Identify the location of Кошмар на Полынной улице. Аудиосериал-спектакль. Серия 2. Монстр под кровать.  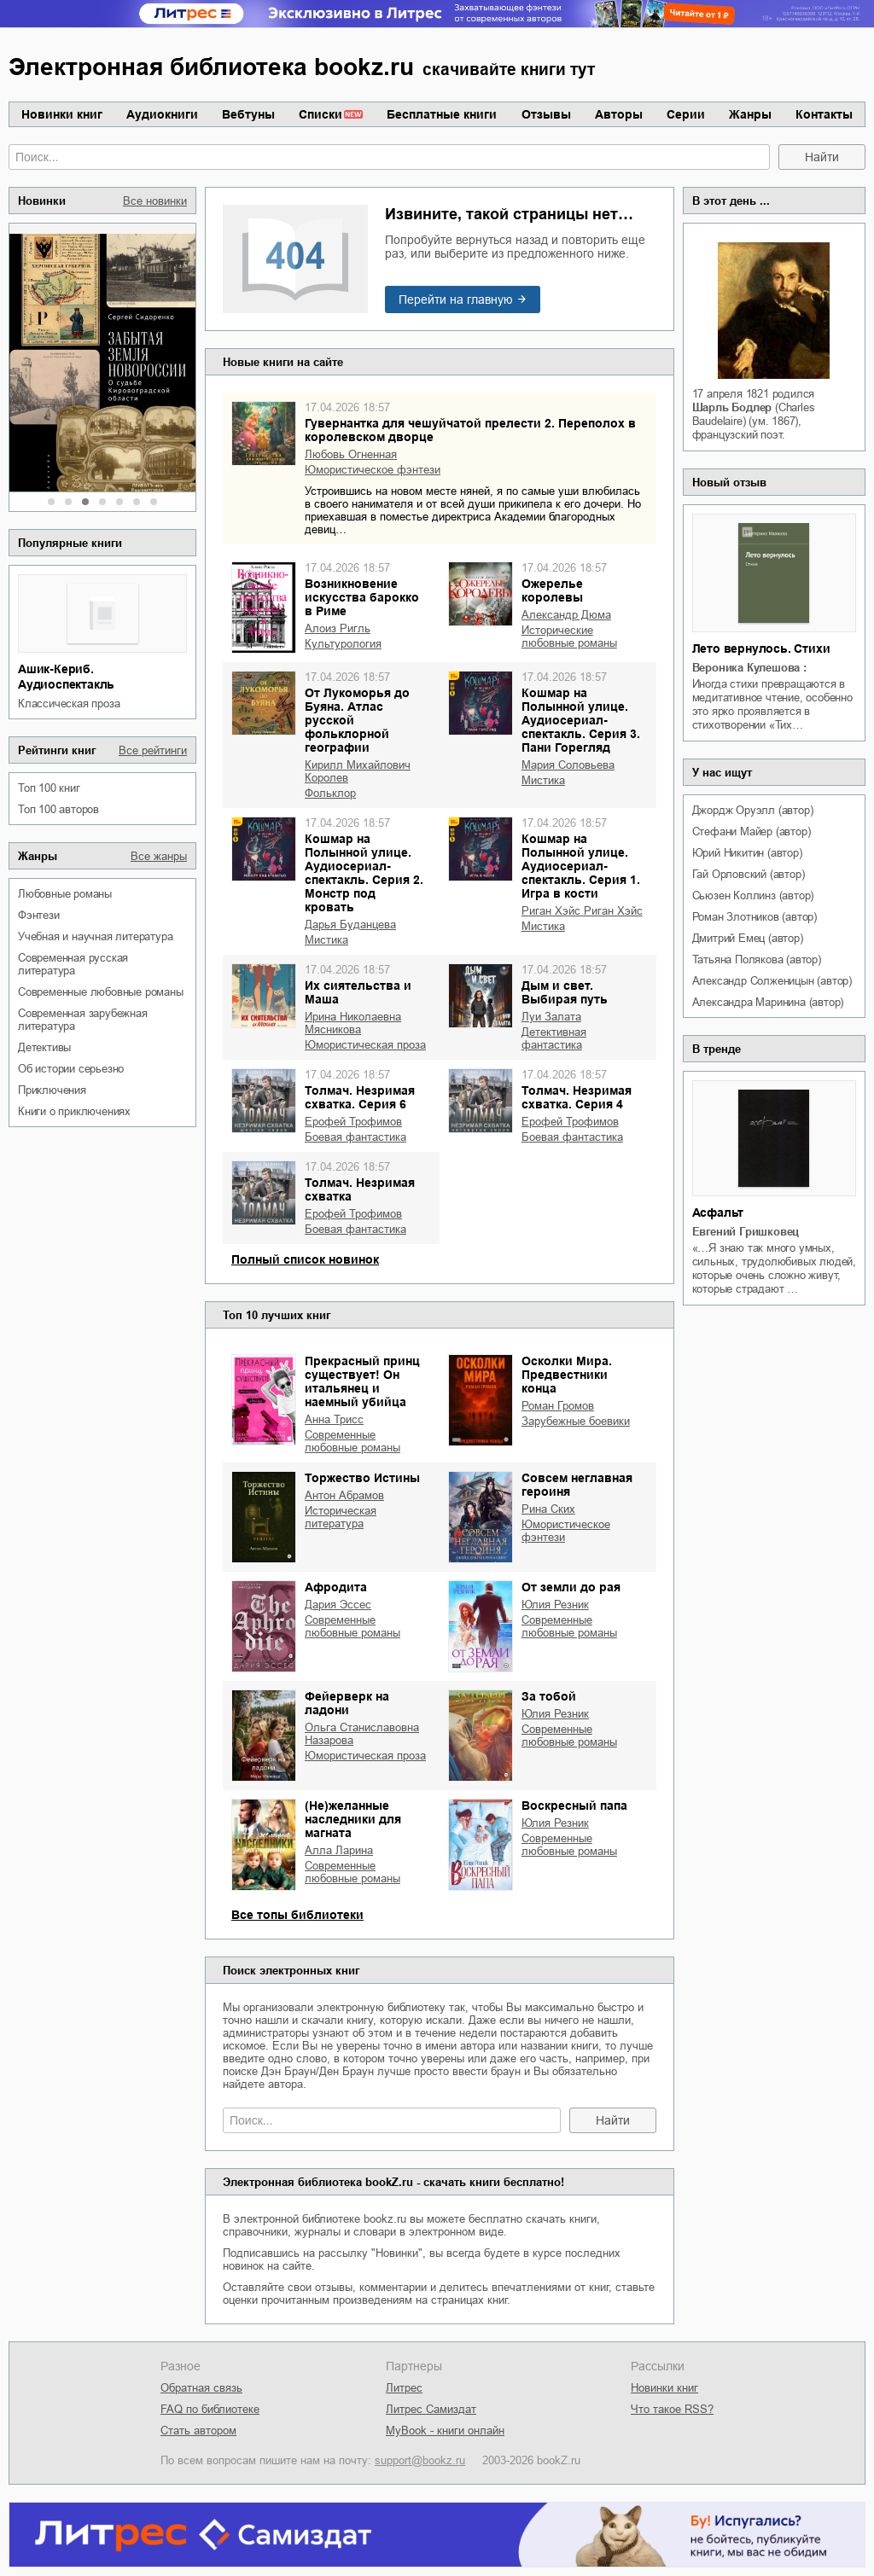
(364, 873).